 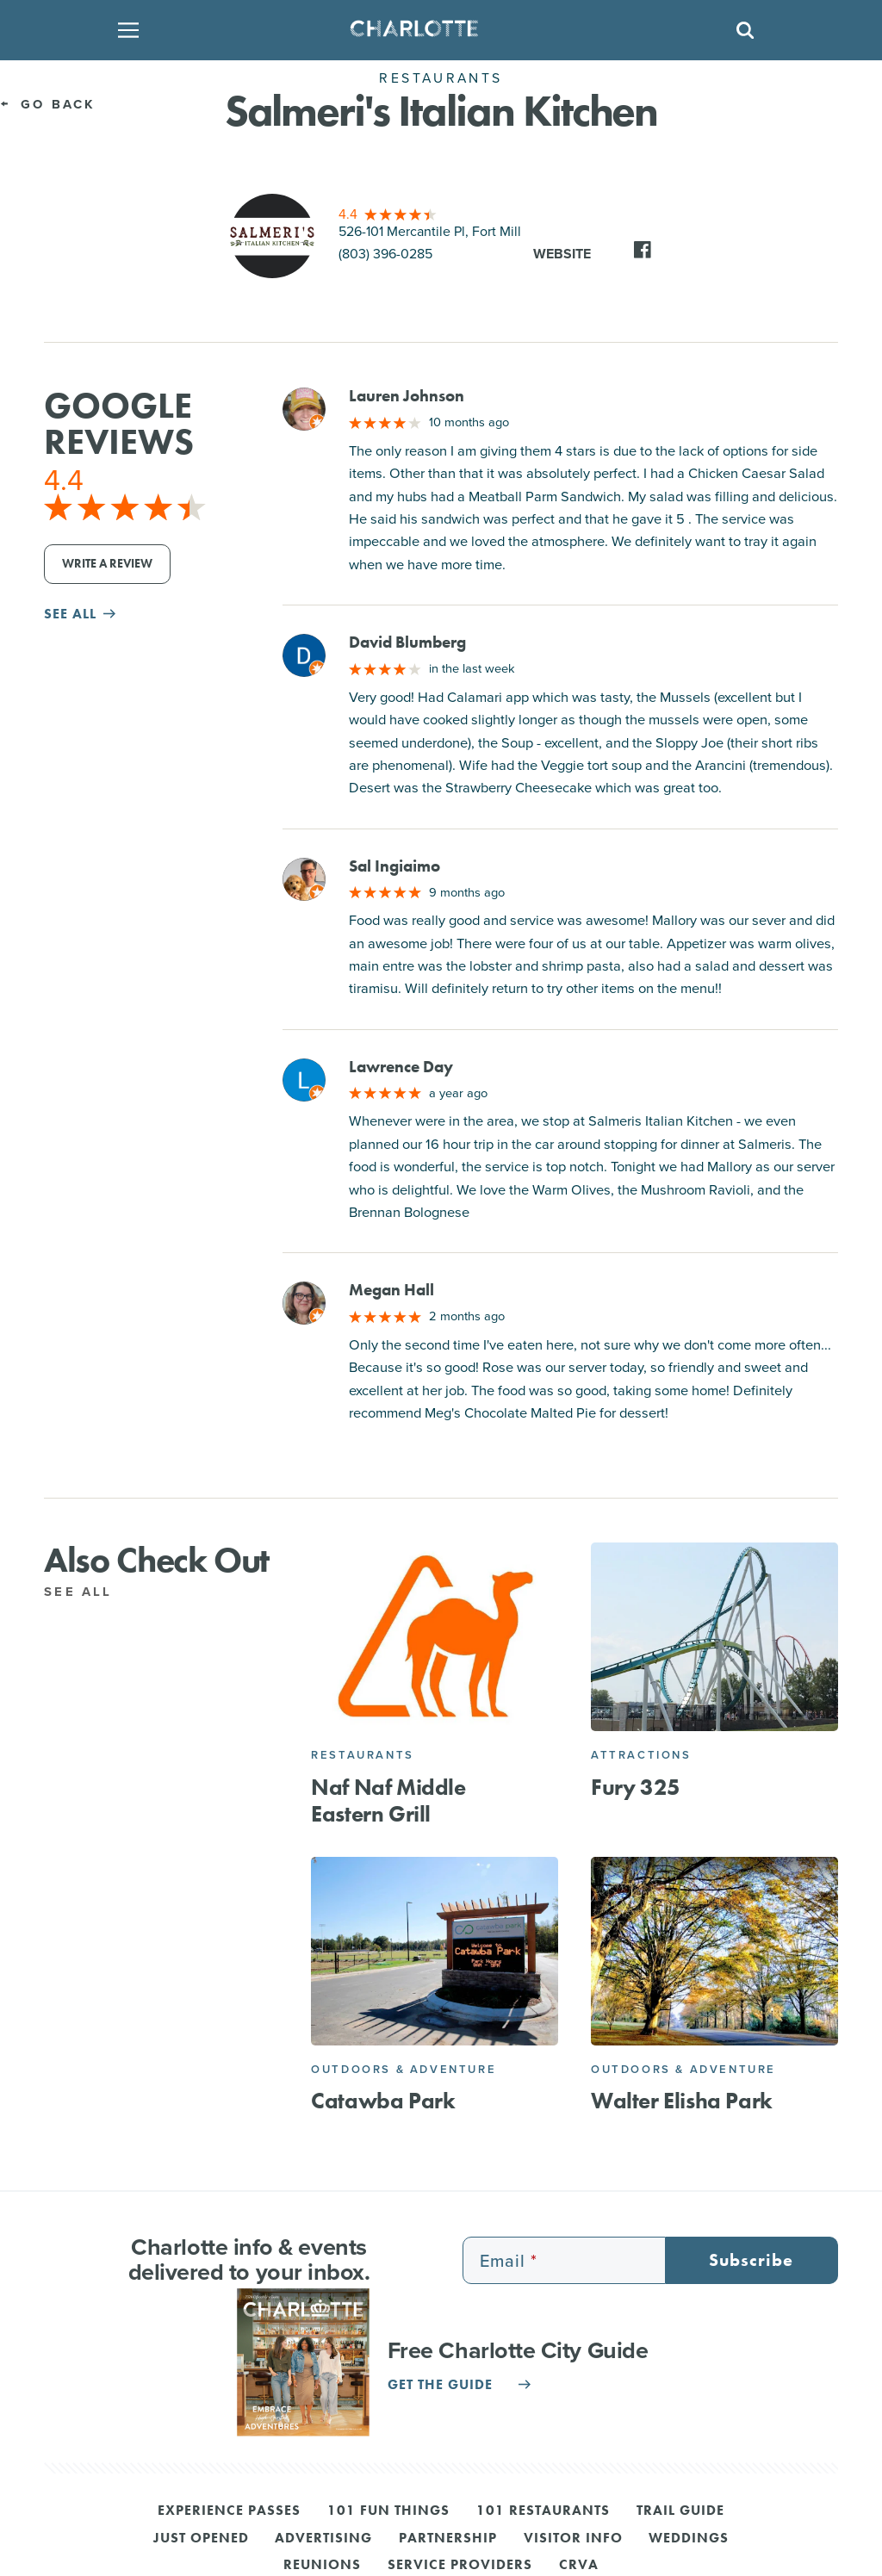 What do you see at coordinates (48, 104) in the screenshot?
I see `Go Back` at bounding box center [48, 104].